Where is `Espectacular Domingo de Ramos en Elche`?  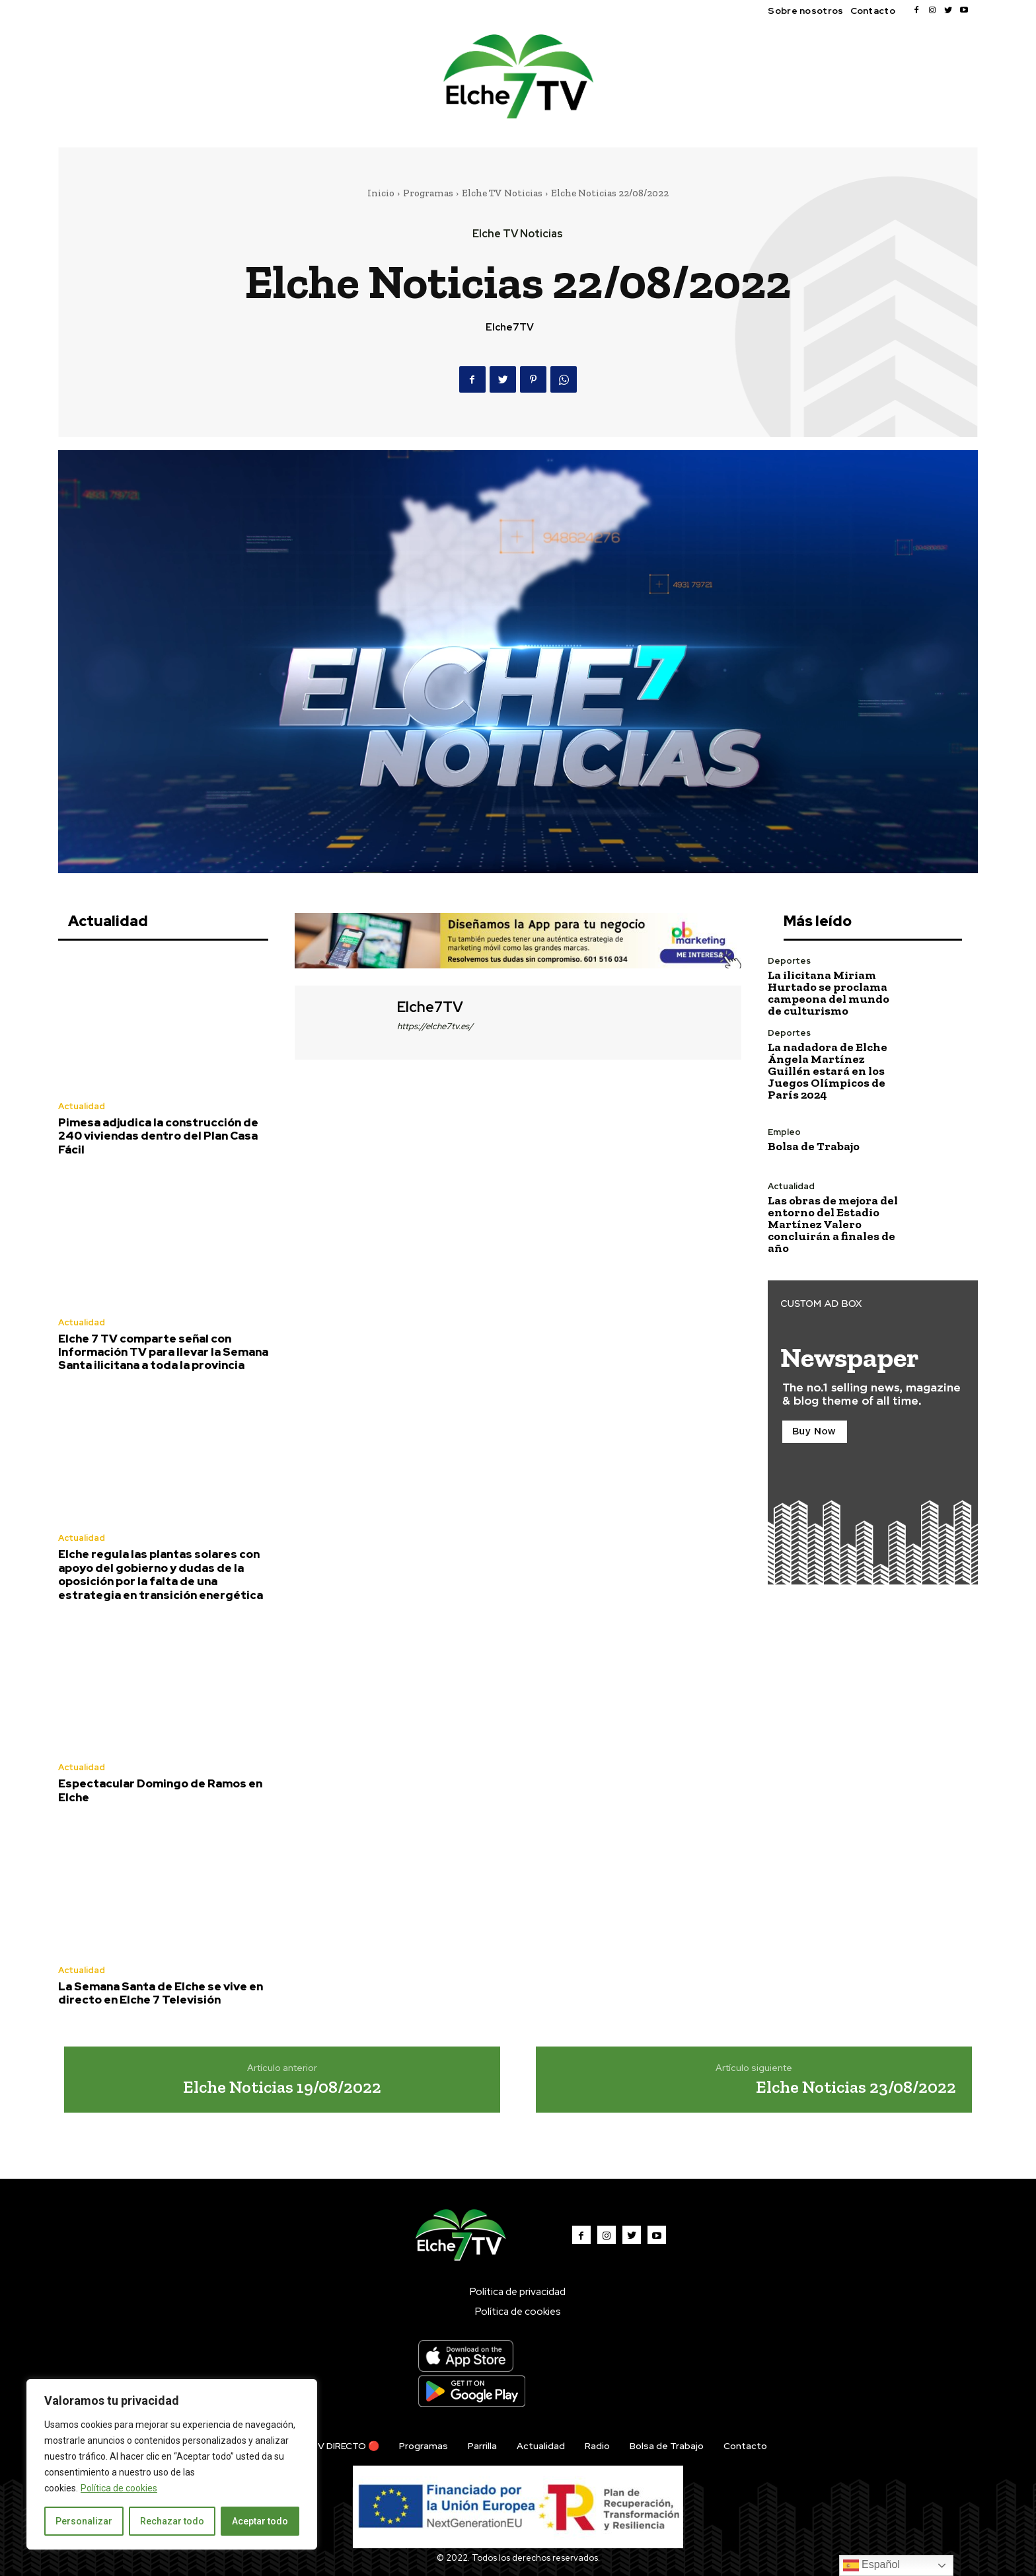 Espectacular Domingo de Ramos en Elche is located at coordinates (160, 1790).